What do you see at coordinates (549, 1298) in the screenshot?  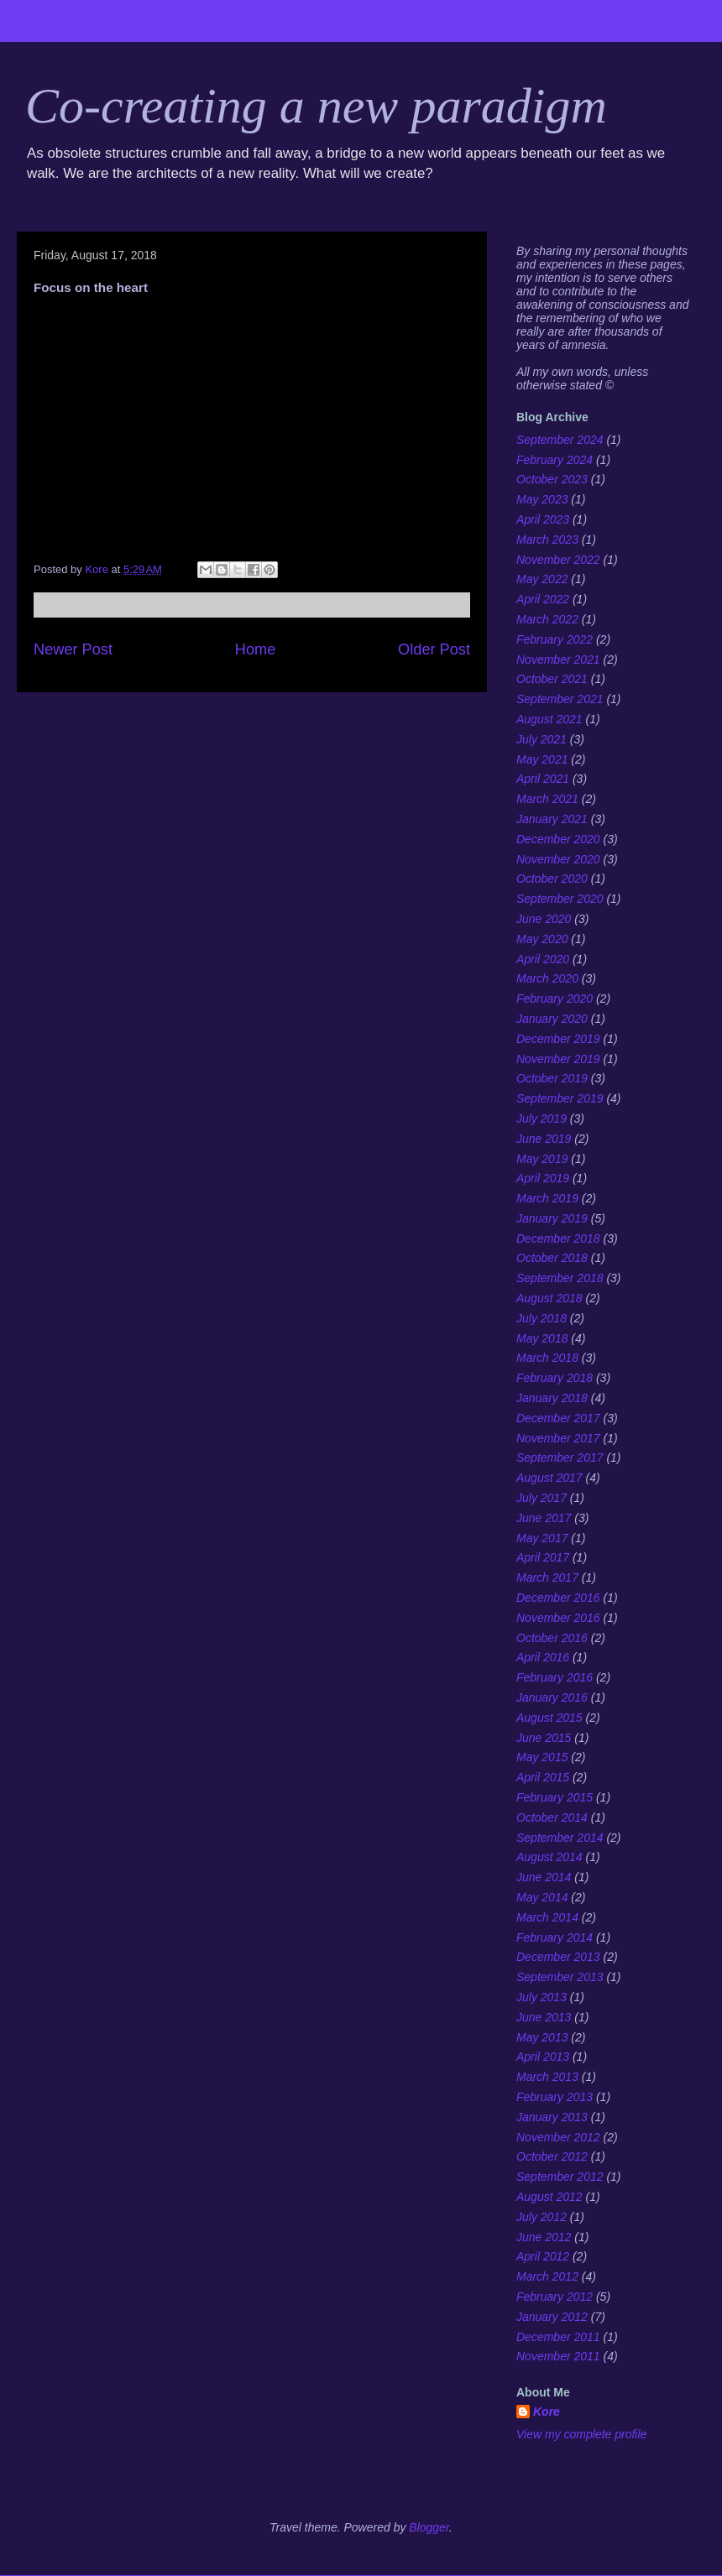 I see `August 2018` at bounding box center [549, 1298].